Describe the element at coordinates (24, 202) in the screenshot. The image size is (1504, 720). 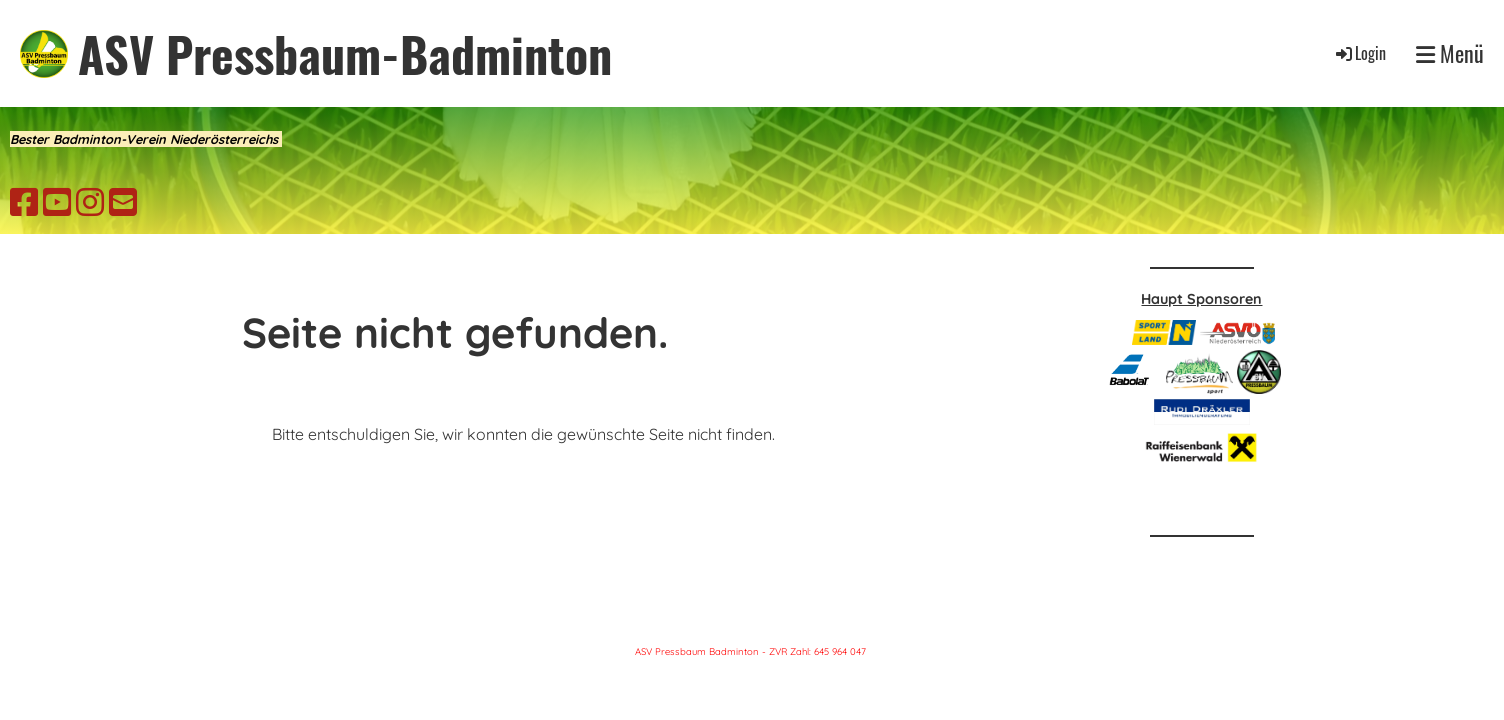
I see `[Besuche uns auf Facebook]` at that location.